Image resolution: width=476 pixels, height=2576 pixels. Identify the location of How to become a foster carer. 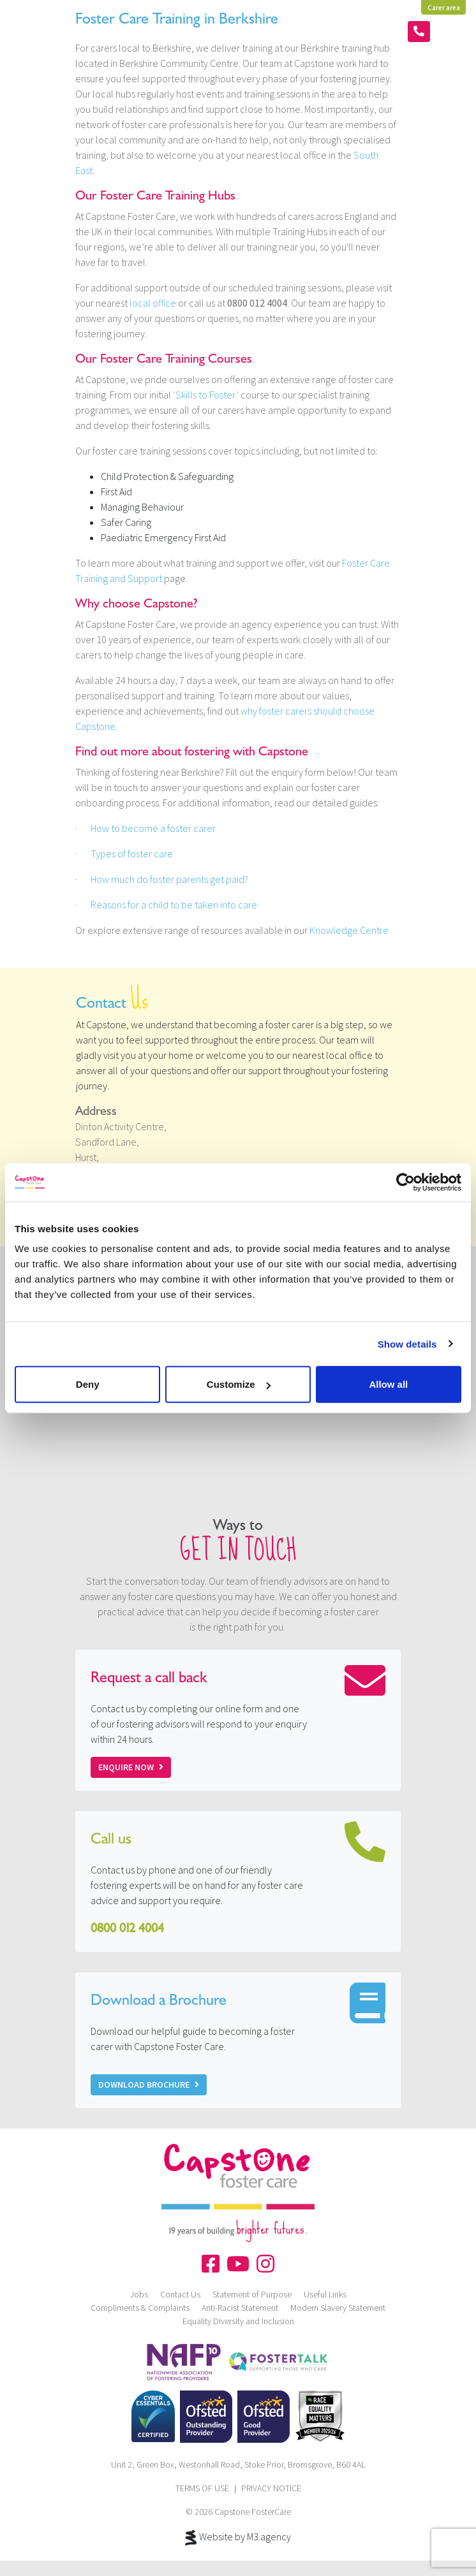
(153, 828).